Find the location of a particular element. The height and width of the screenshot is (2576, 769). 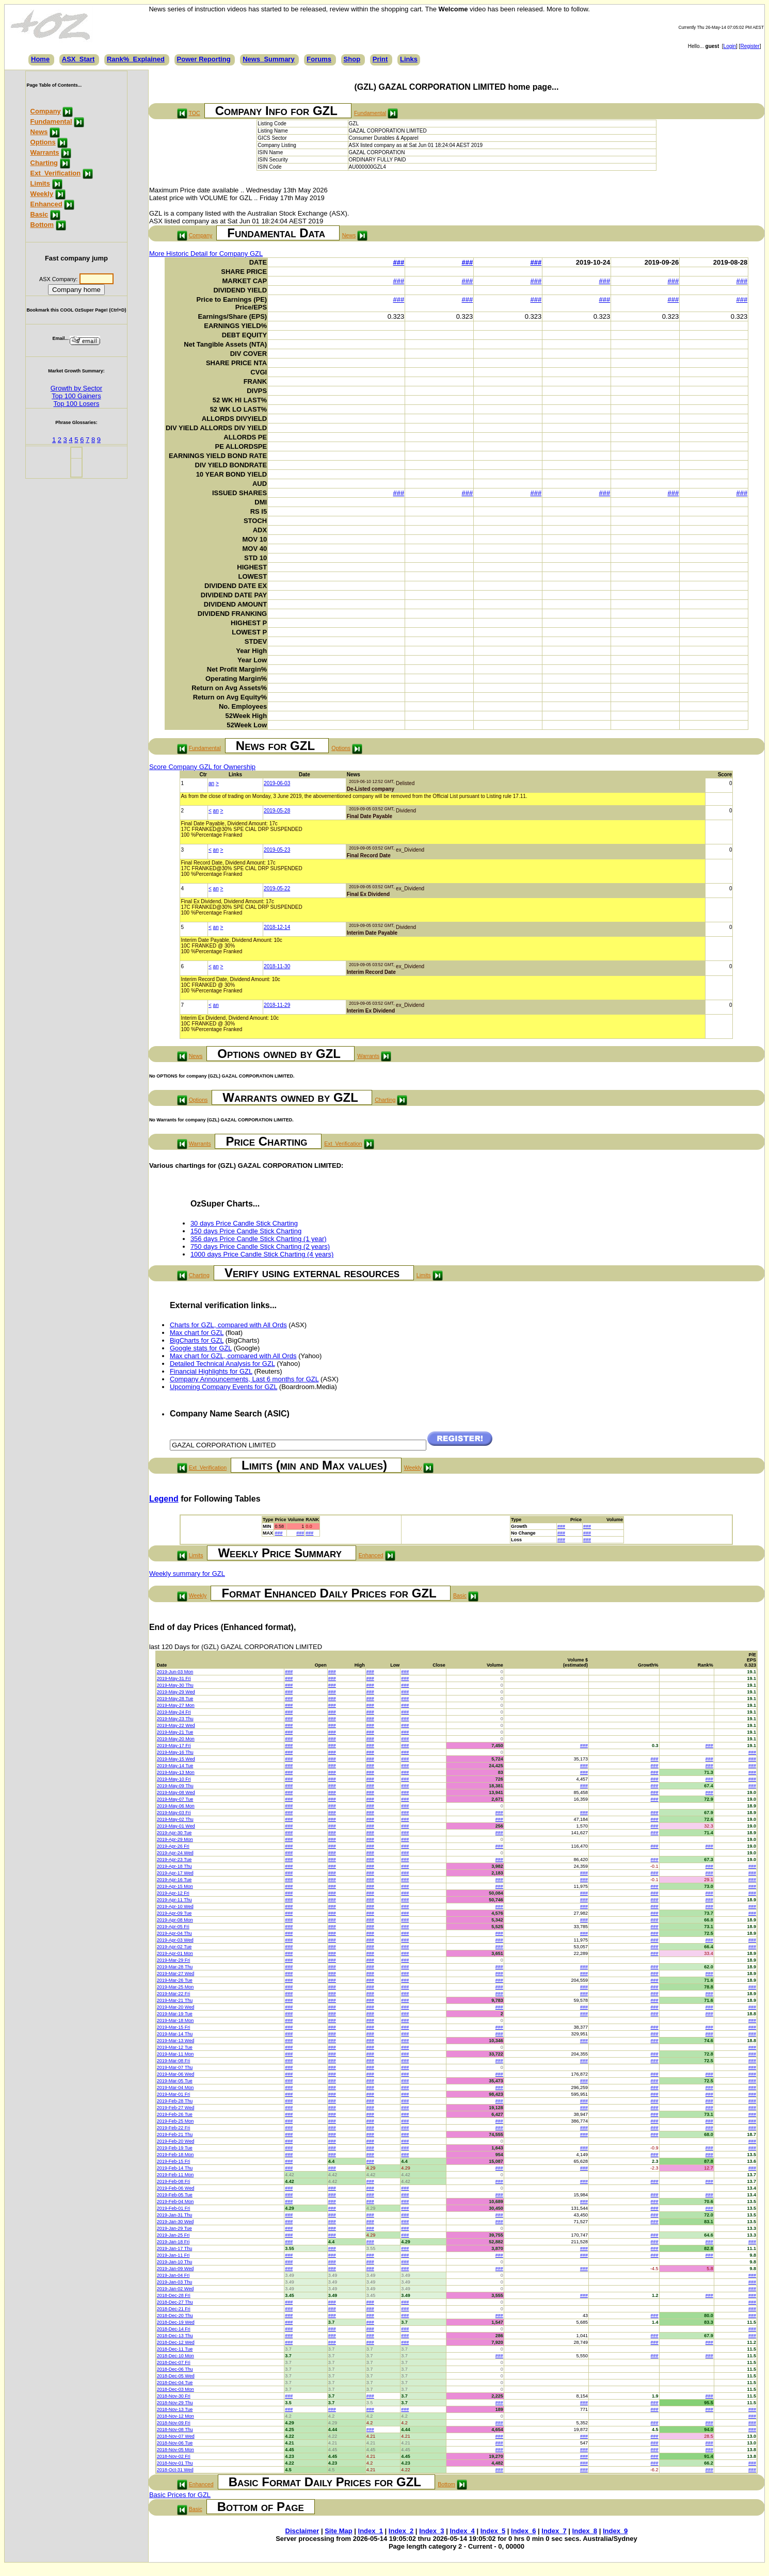

2019-Apr-29 Mon is located at coordinates (175, 1839).